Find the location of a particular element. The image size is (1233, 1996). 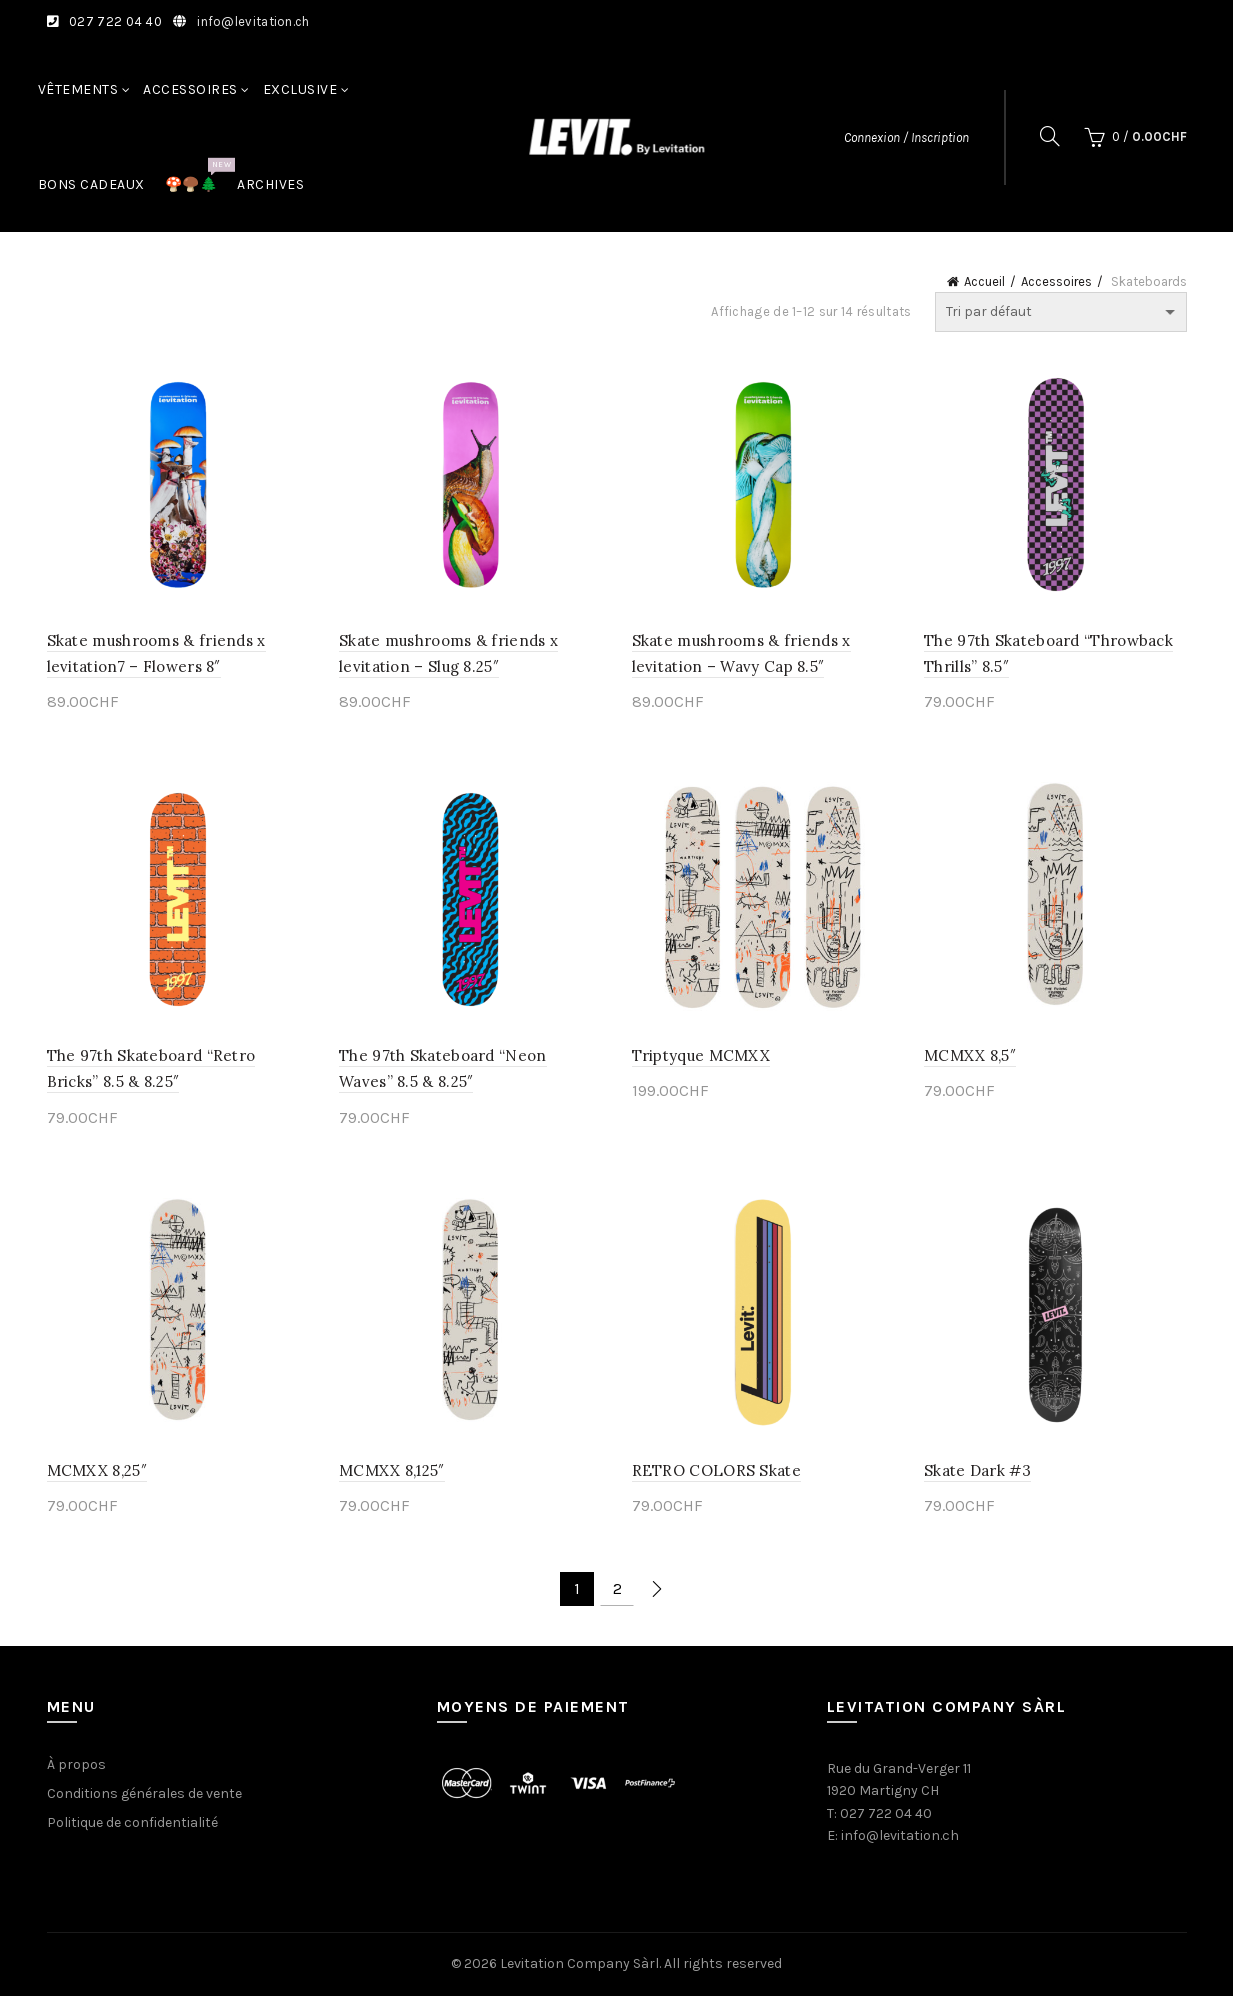

RETRO COLORS Skate is located at coordinates (716, 1470).